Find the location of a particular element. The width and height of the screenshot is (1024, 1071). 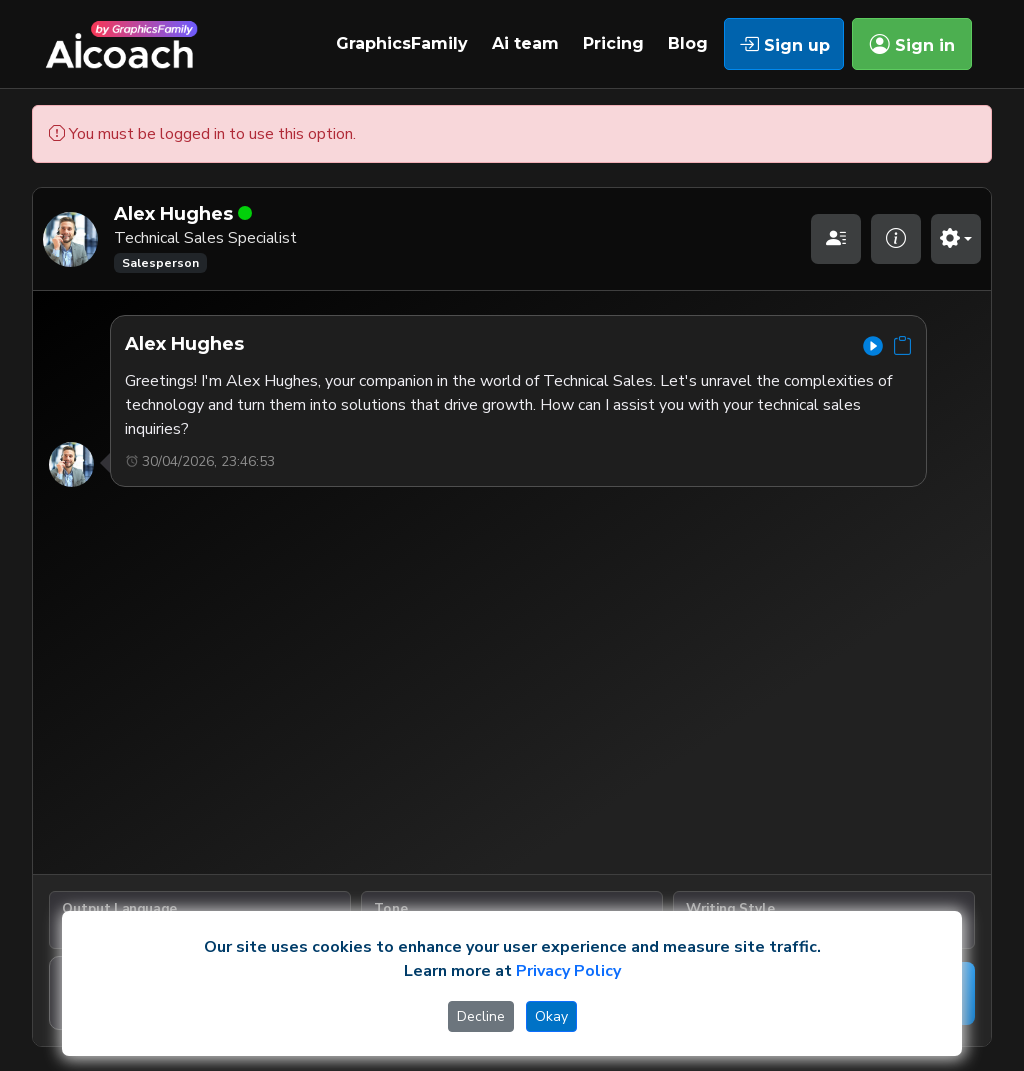

GraphicsFamily is located at coordinates (402, 43).